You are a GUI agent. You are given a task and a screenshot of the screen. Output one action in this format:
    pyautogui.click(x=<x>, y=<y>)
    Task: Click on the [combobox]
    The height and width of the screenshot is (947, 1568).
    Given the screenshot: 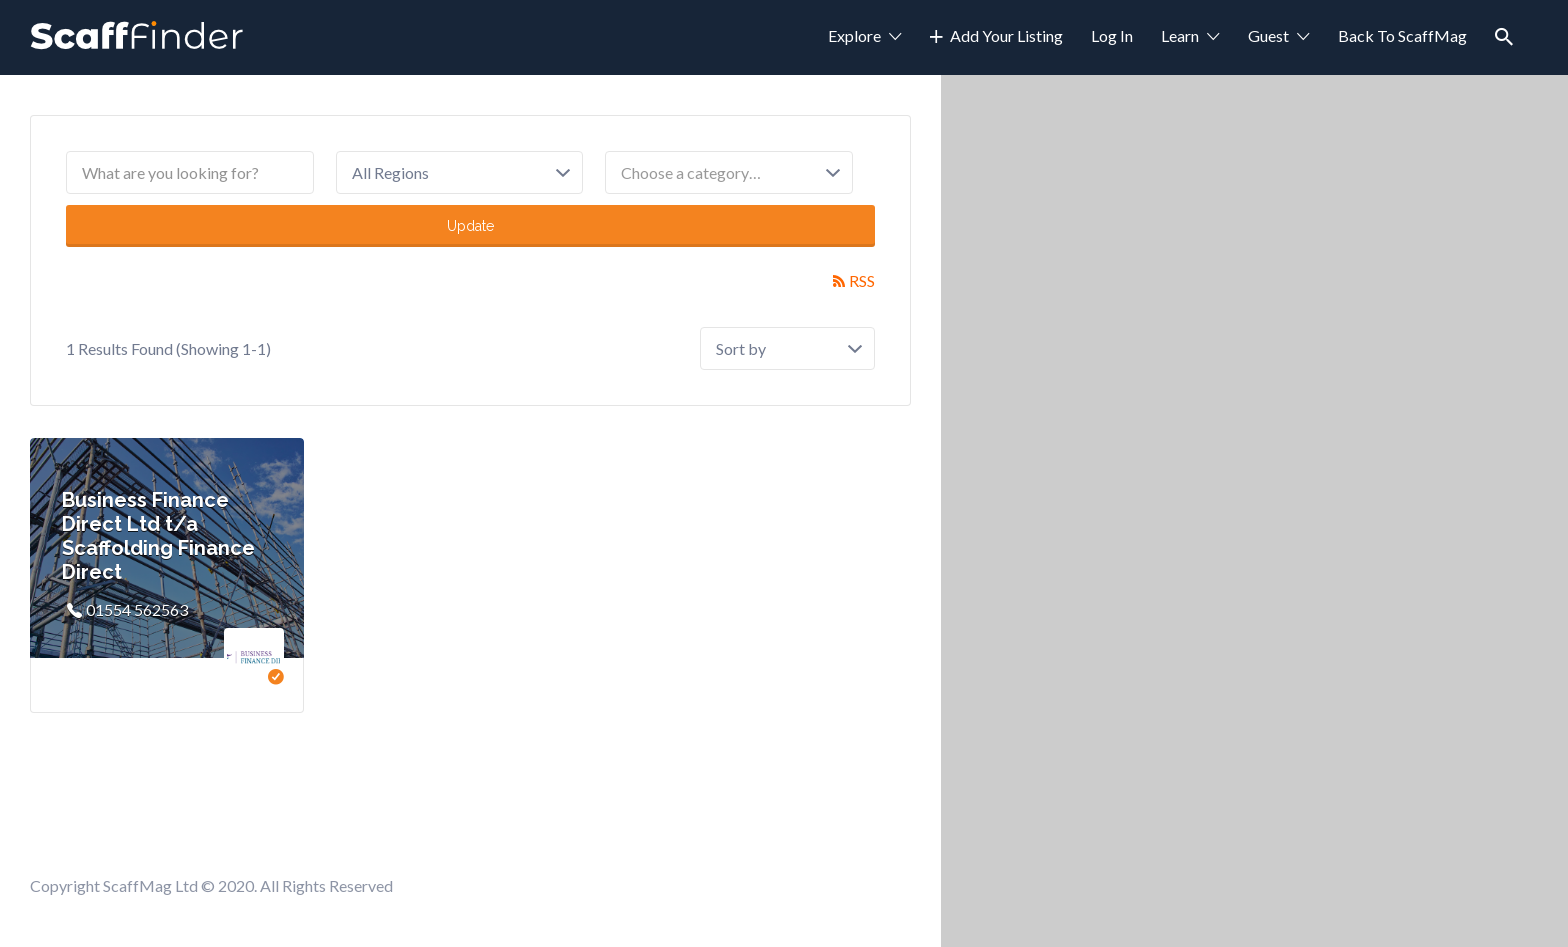 What is the action you would take?
    pyautogui.click(x=729, y=172)
    